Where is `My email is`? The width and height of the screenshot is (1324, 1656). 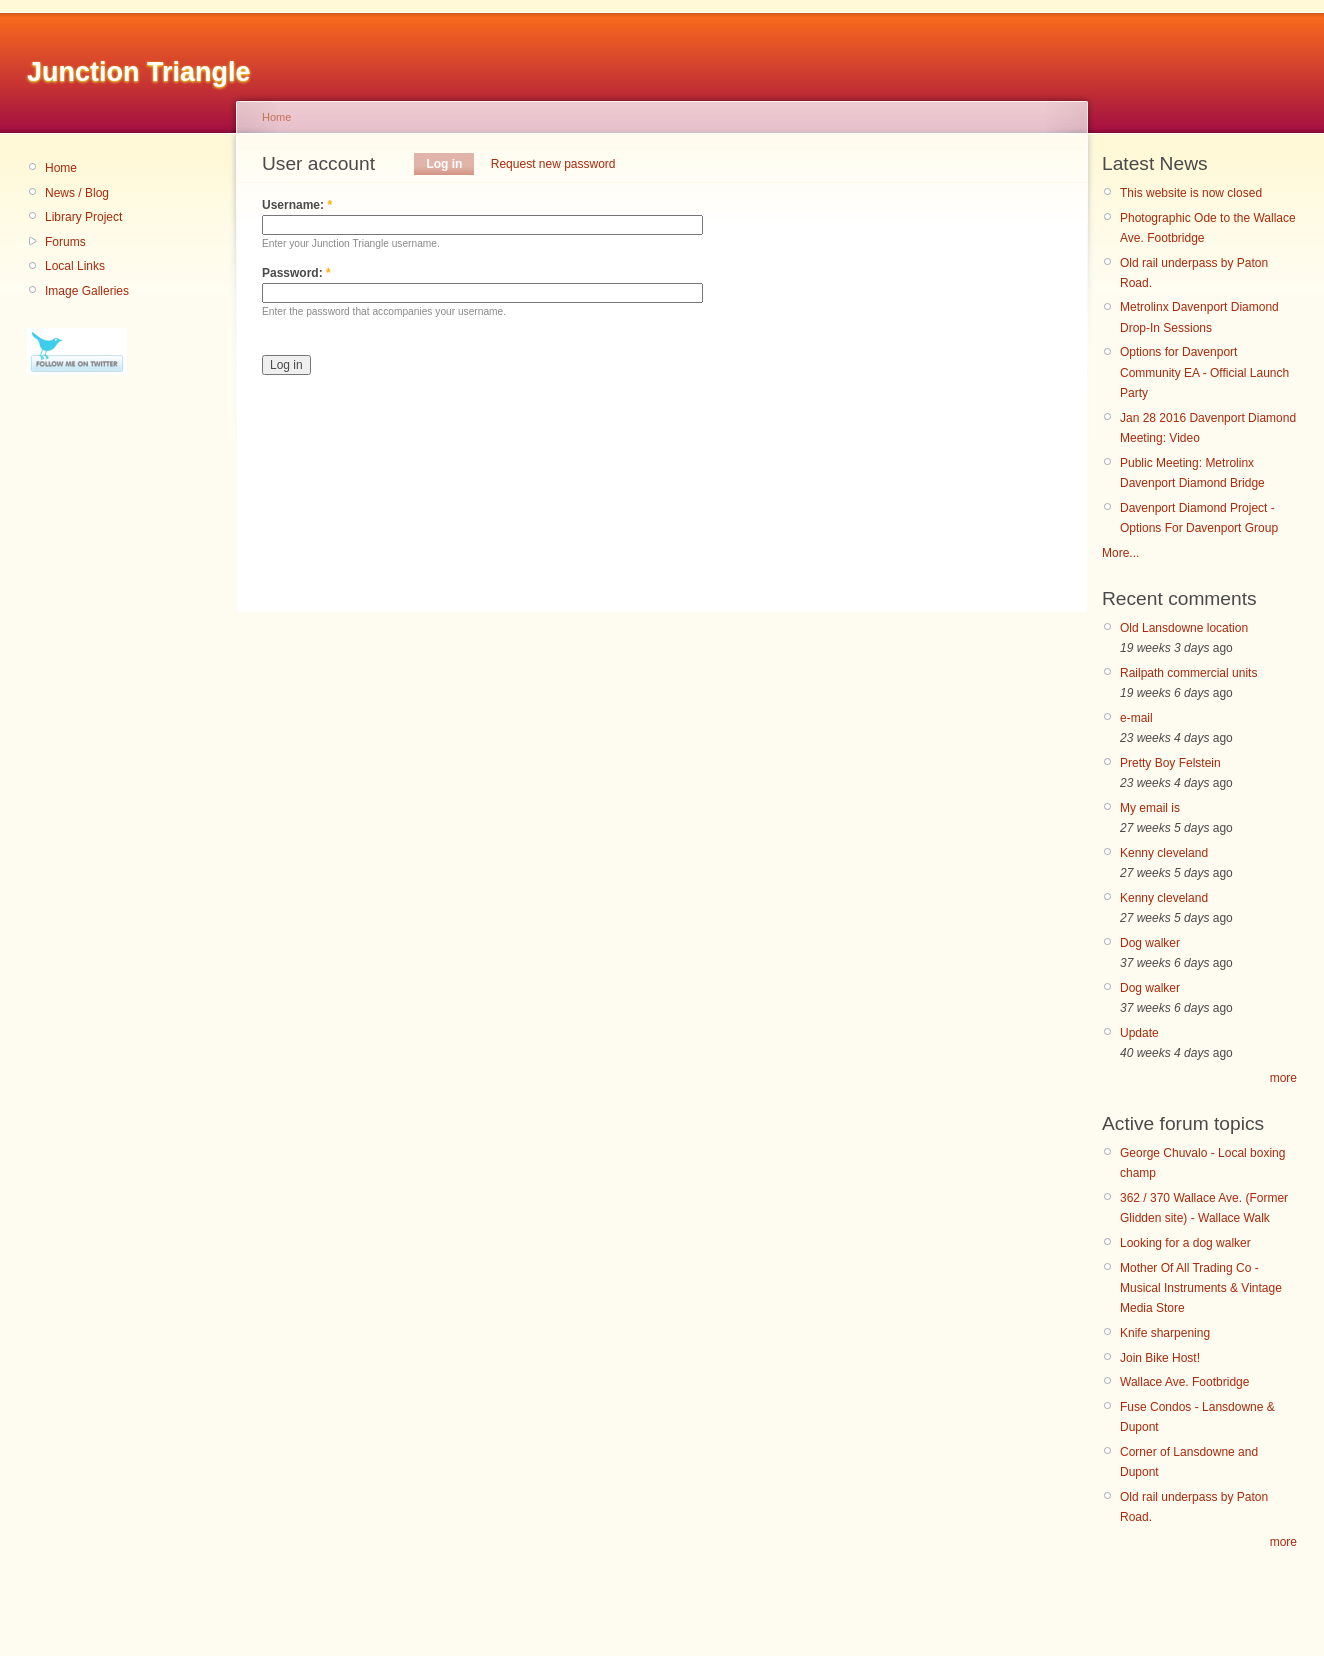
My email is is located at coordinates (1150, 808).